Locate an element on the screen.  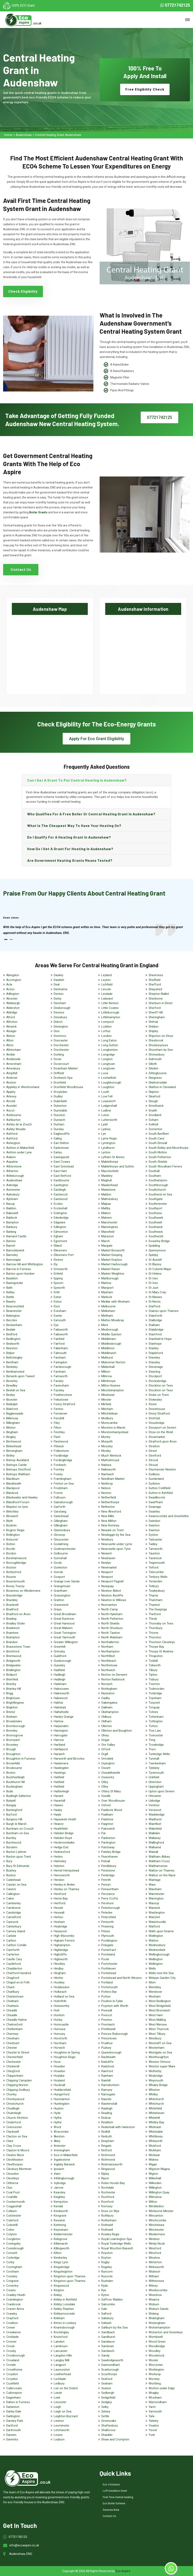
Redruth is located at coordinates (106, 2136).